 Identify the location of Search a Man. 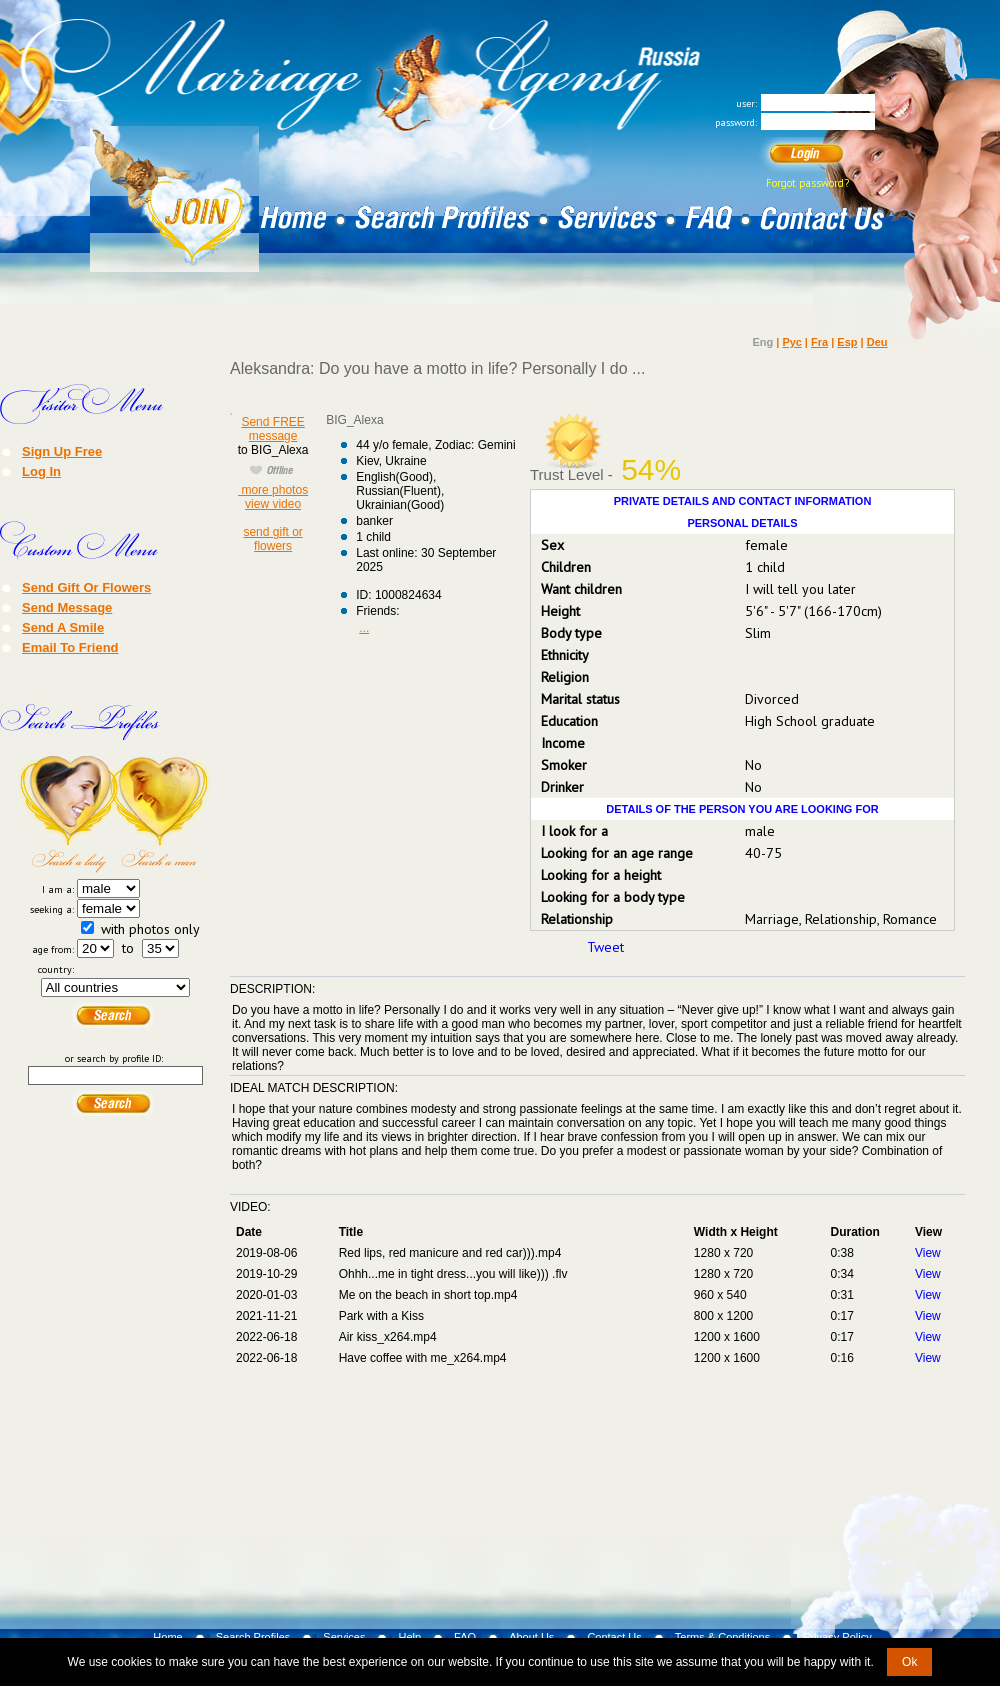
(163, 814).